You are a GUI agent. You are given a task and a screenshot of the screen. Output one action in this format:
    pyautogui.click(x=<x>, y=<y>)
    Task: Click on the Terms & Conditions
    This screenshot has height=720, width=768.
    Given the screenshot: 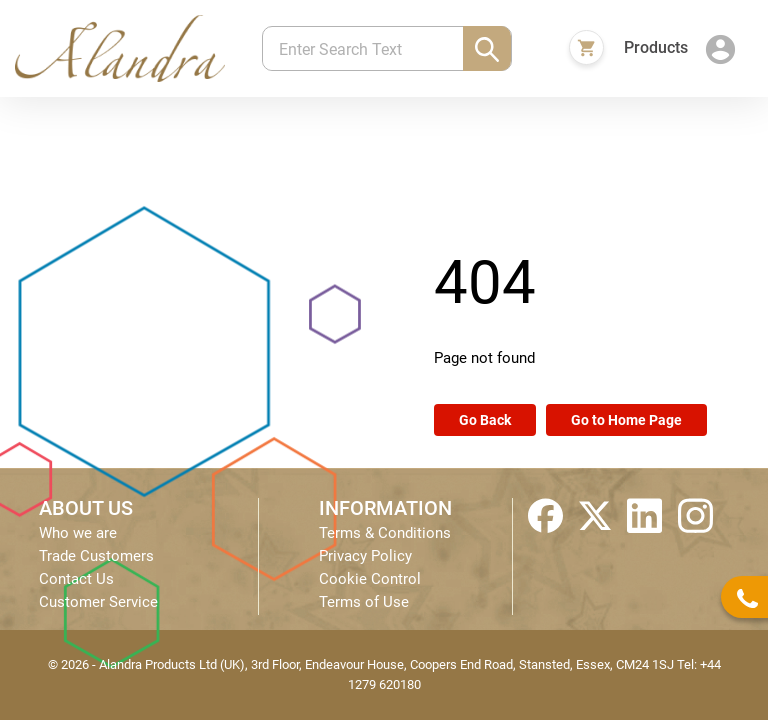 What is the action you would take?
    pyautogui.click(x=385, y=533)
    